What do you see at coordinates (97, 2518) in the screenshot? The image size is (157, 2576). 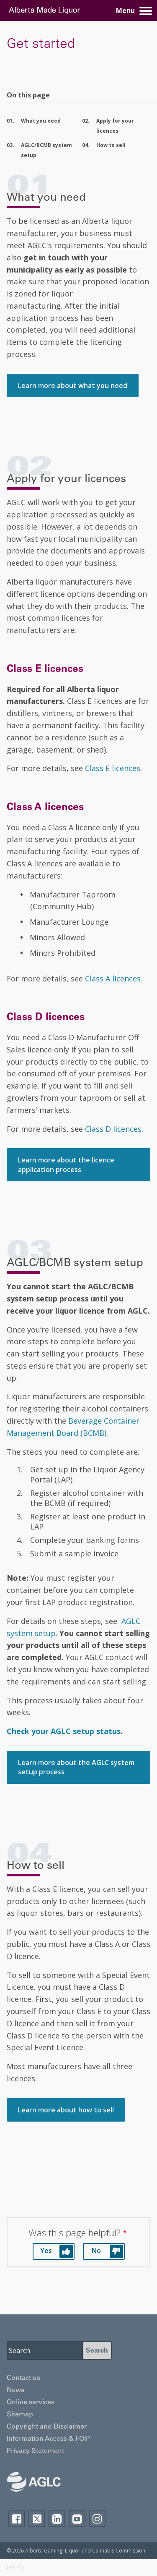 I see `Instagram` at bounding box center [97, 2518].